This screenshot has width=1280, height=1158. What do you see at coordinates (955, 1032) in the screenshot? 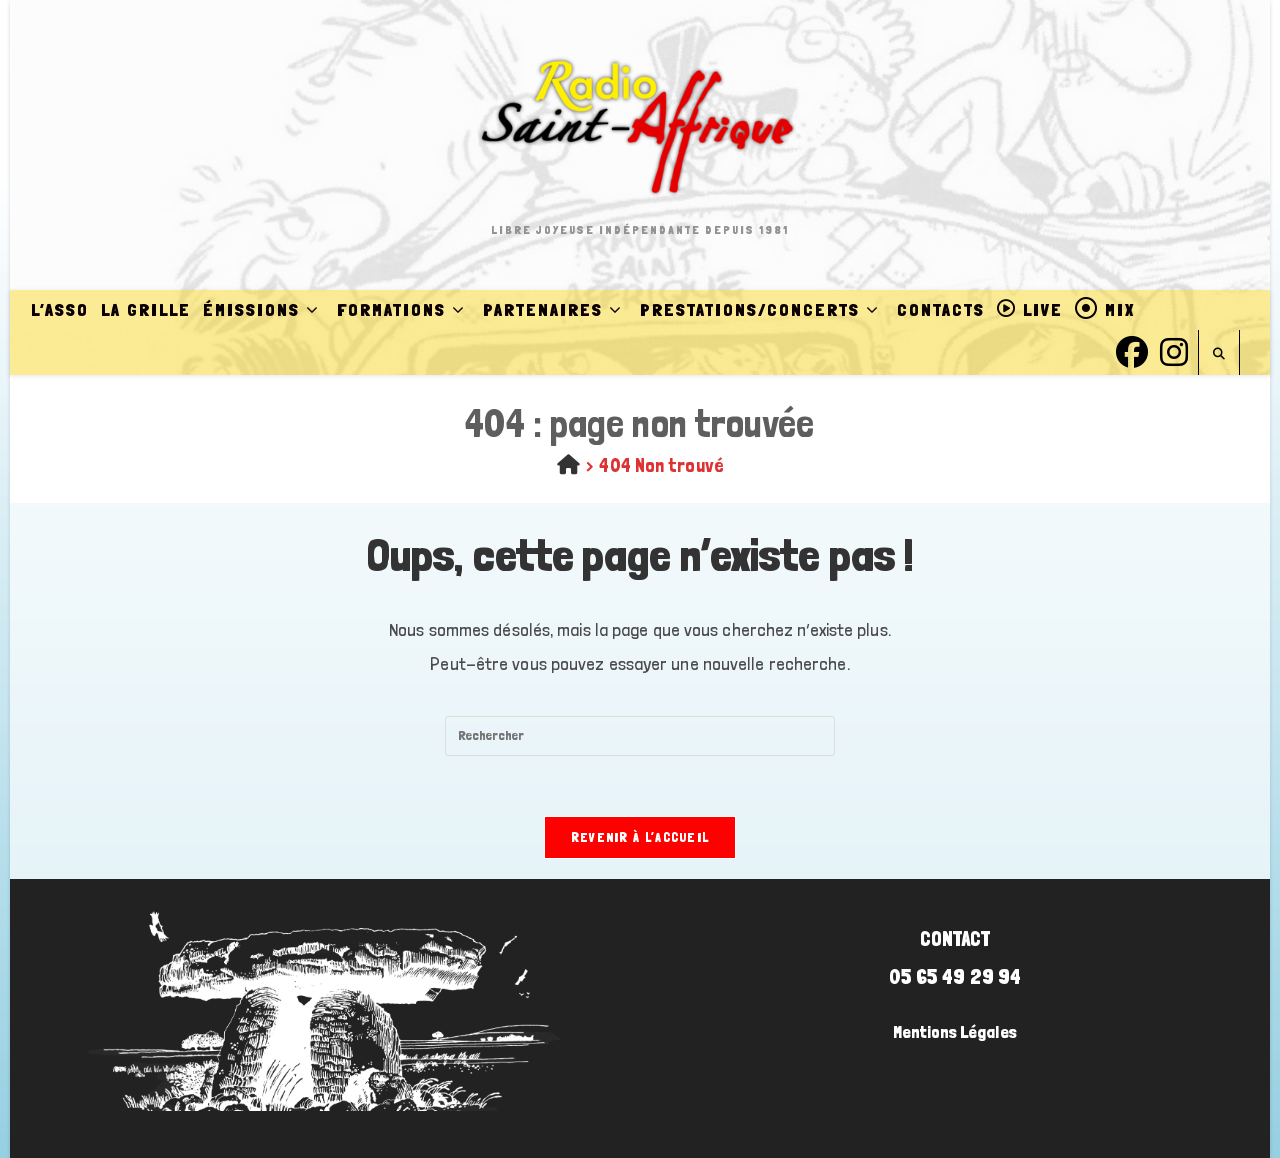
I see `Mentions Légales` at bounding box center [955, 1032].